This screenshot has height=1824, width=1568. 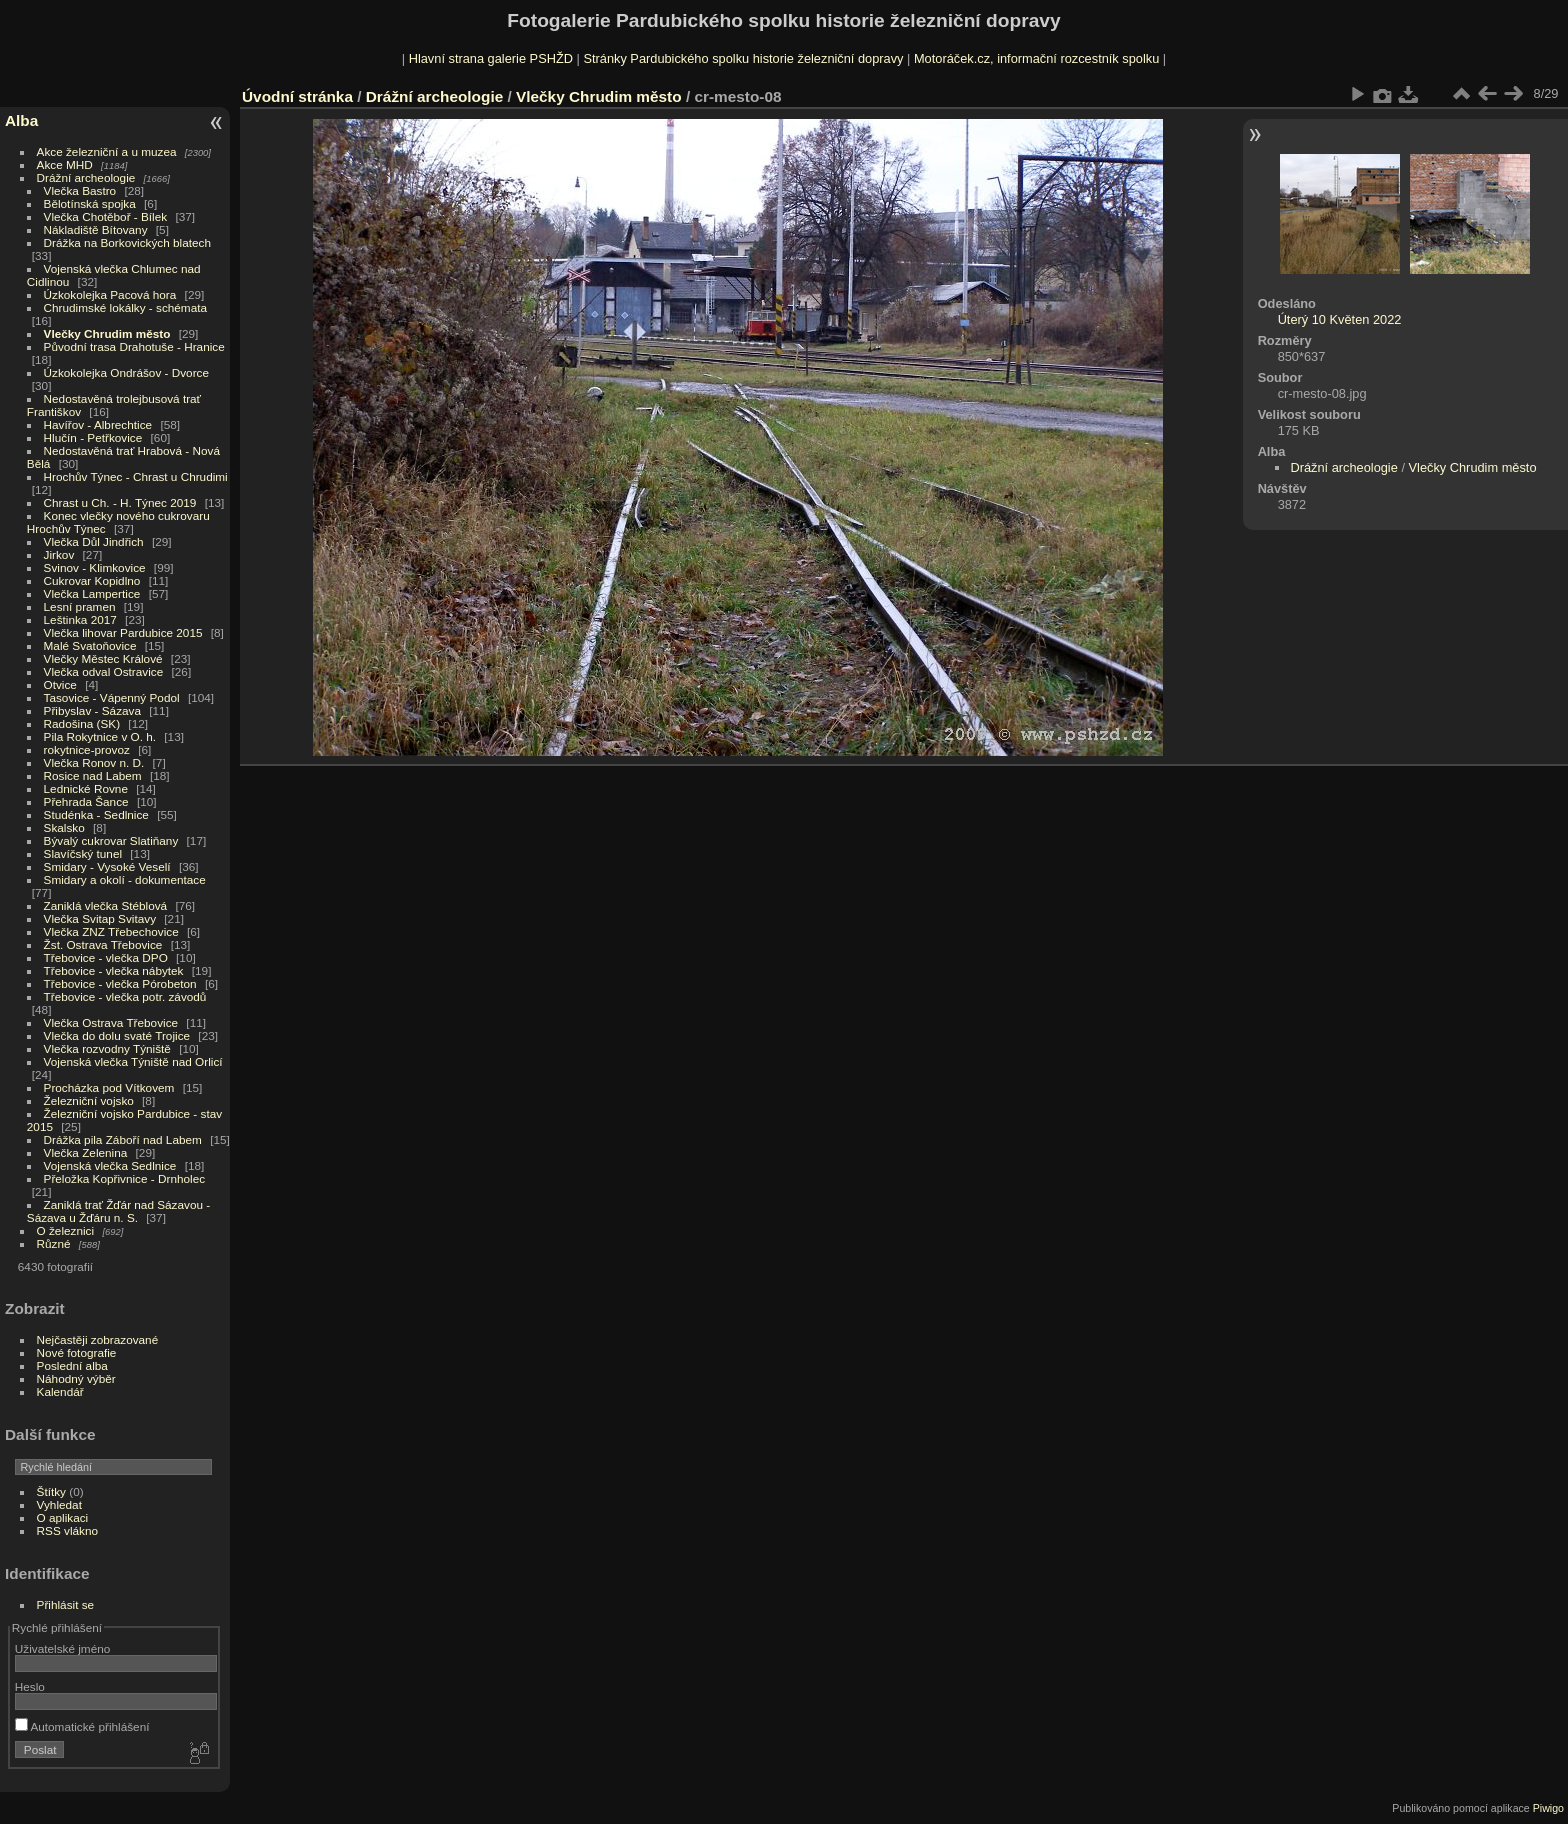 I want to click on Hlučín - Petřkovice, so click(x=93, y=437).